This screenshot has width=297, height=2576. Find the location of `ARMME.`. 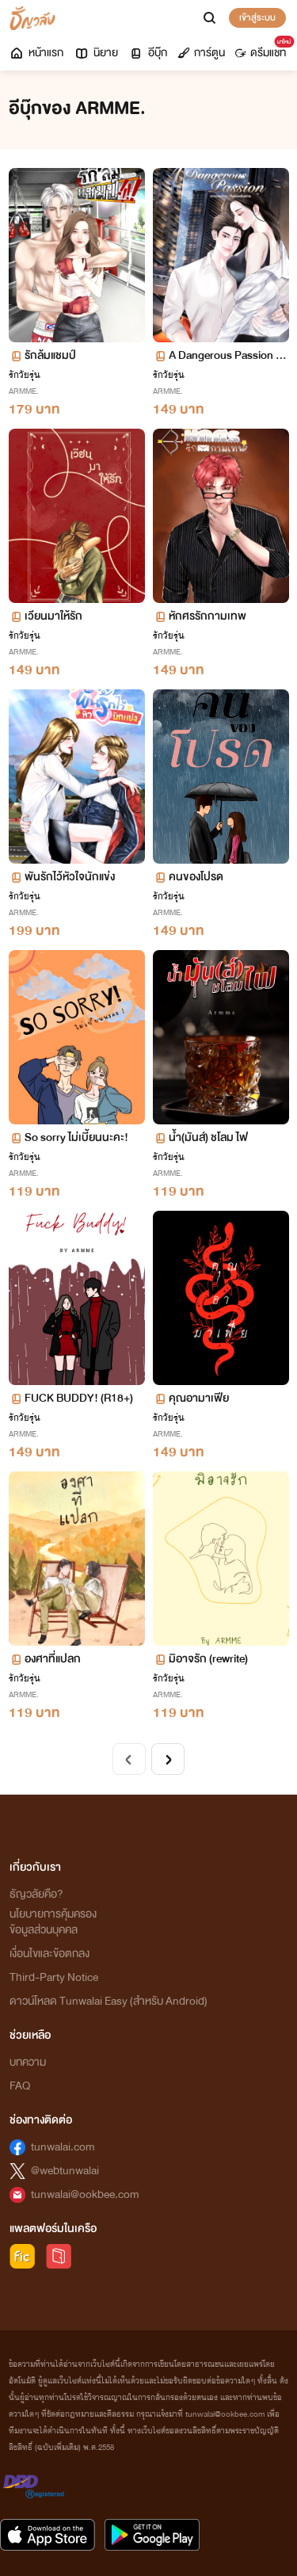

ARMME. is located at coordinates (24, 391).